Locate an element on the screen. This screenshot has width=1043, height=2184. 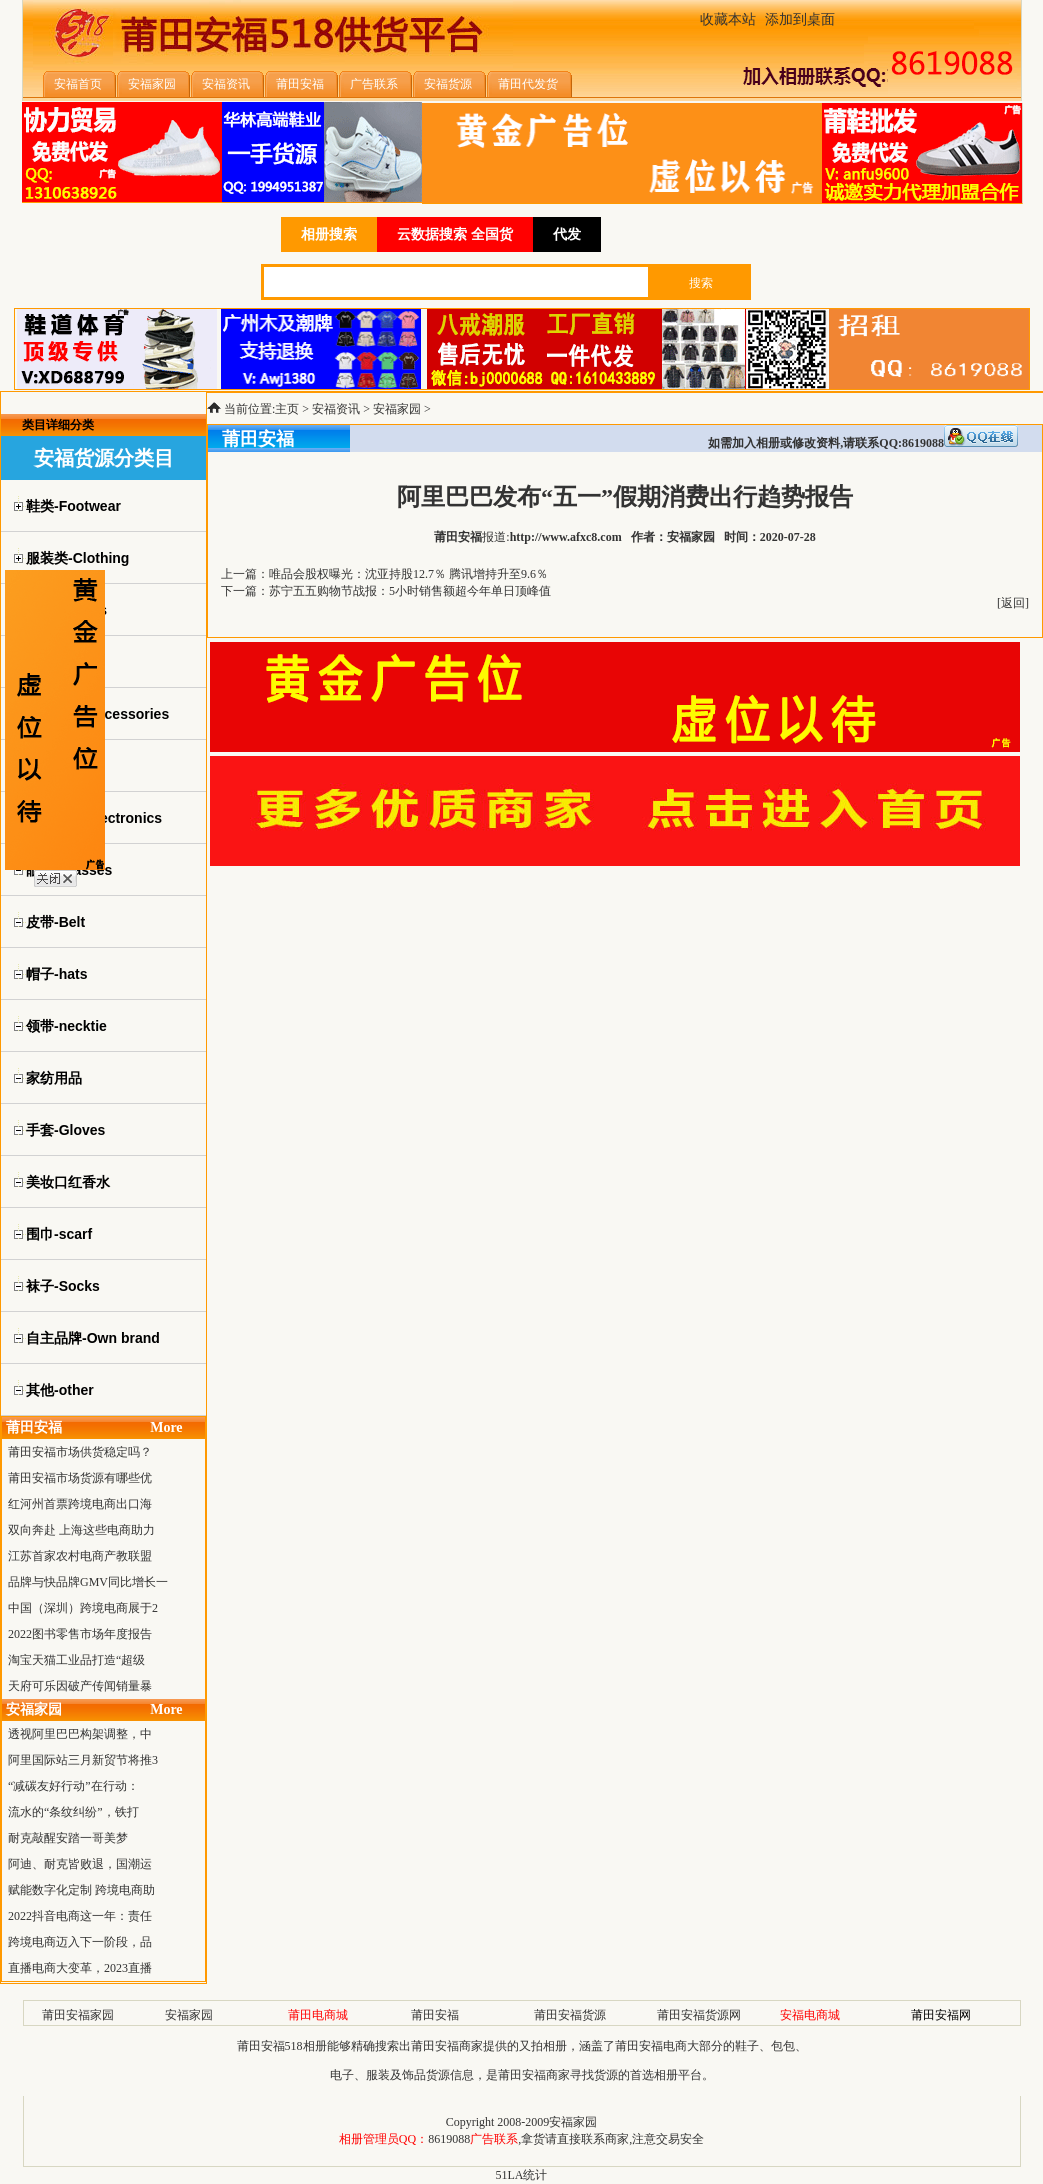
耐克敲醒安踏一哥美梦 is located at coordinates (68, 1838).